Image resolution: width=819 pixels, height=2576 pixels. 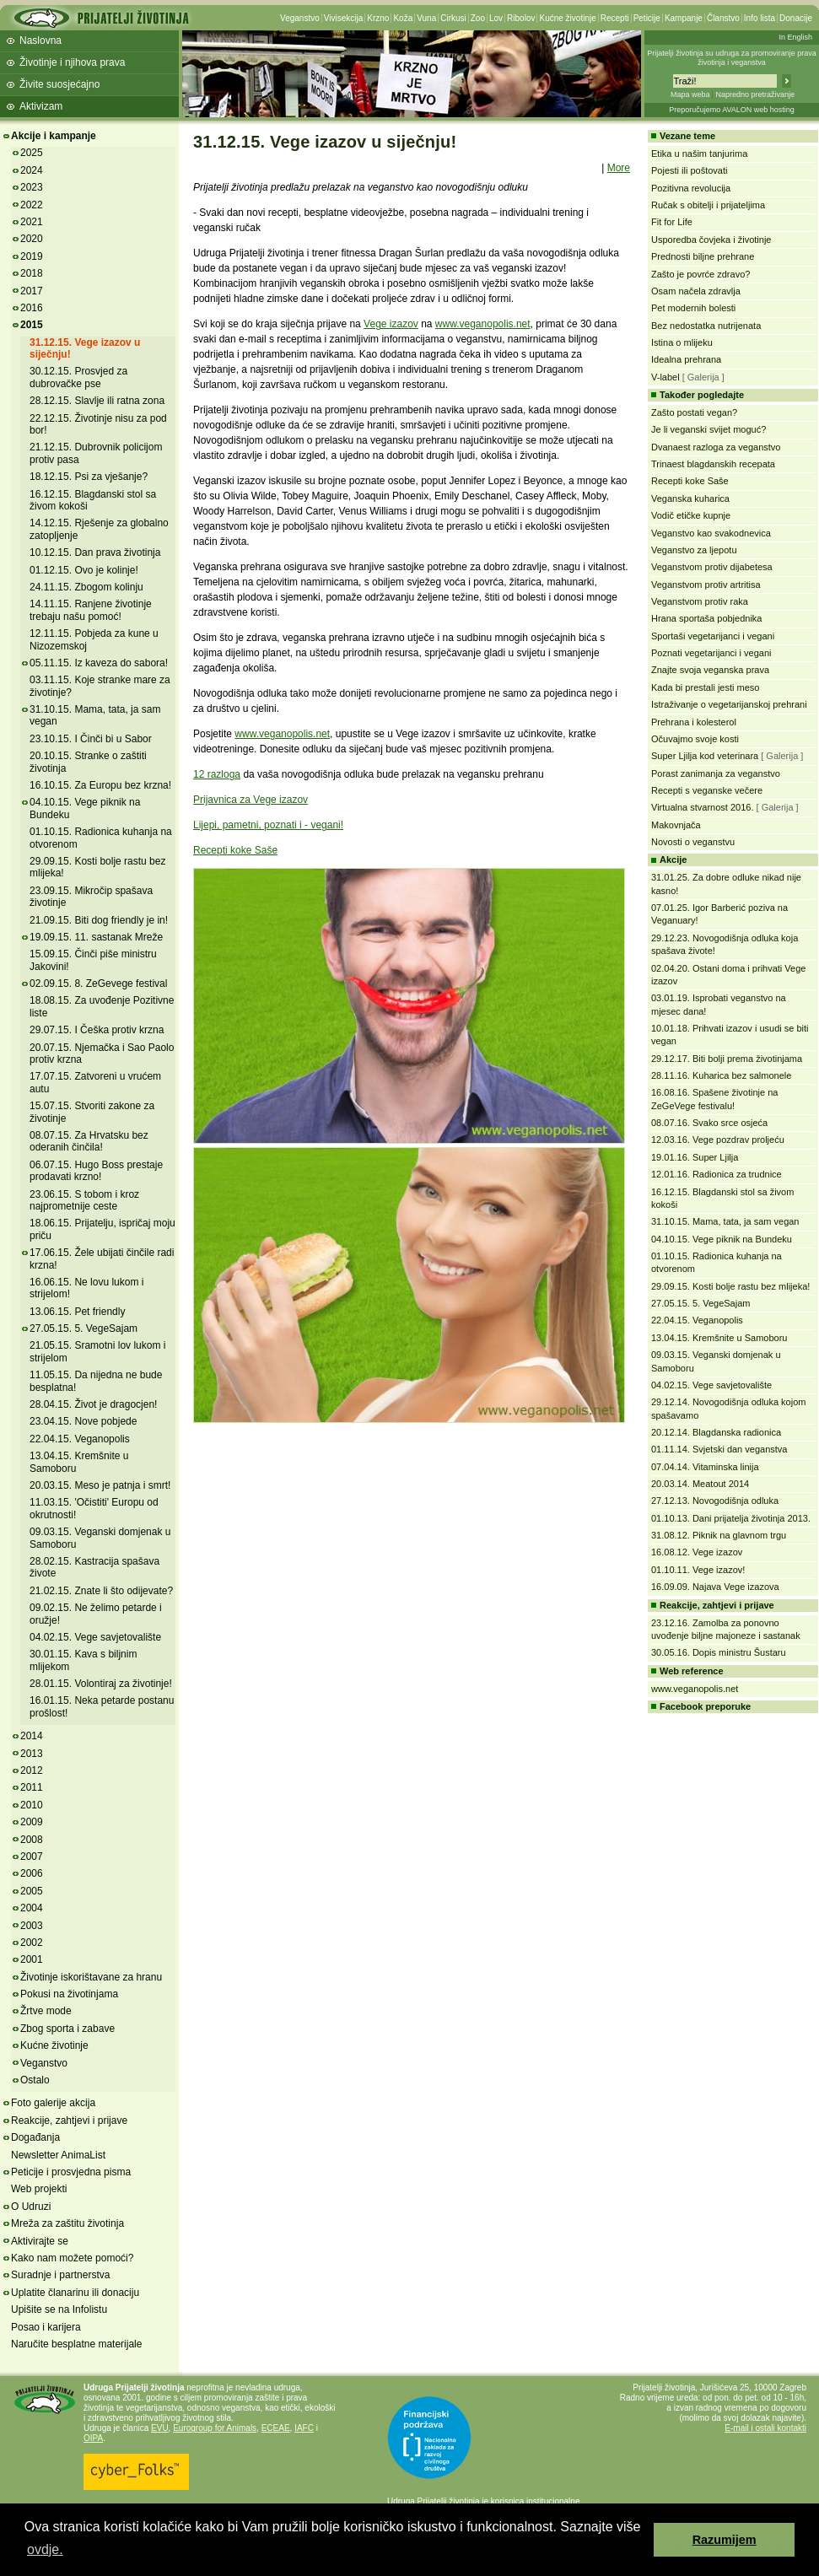 What do you see at coordinates (89, 1141) in the screenshot?
I see `08.07.15. Za Hrvatsku bez oderanih činčila!` at bounding box center [89, 1141].